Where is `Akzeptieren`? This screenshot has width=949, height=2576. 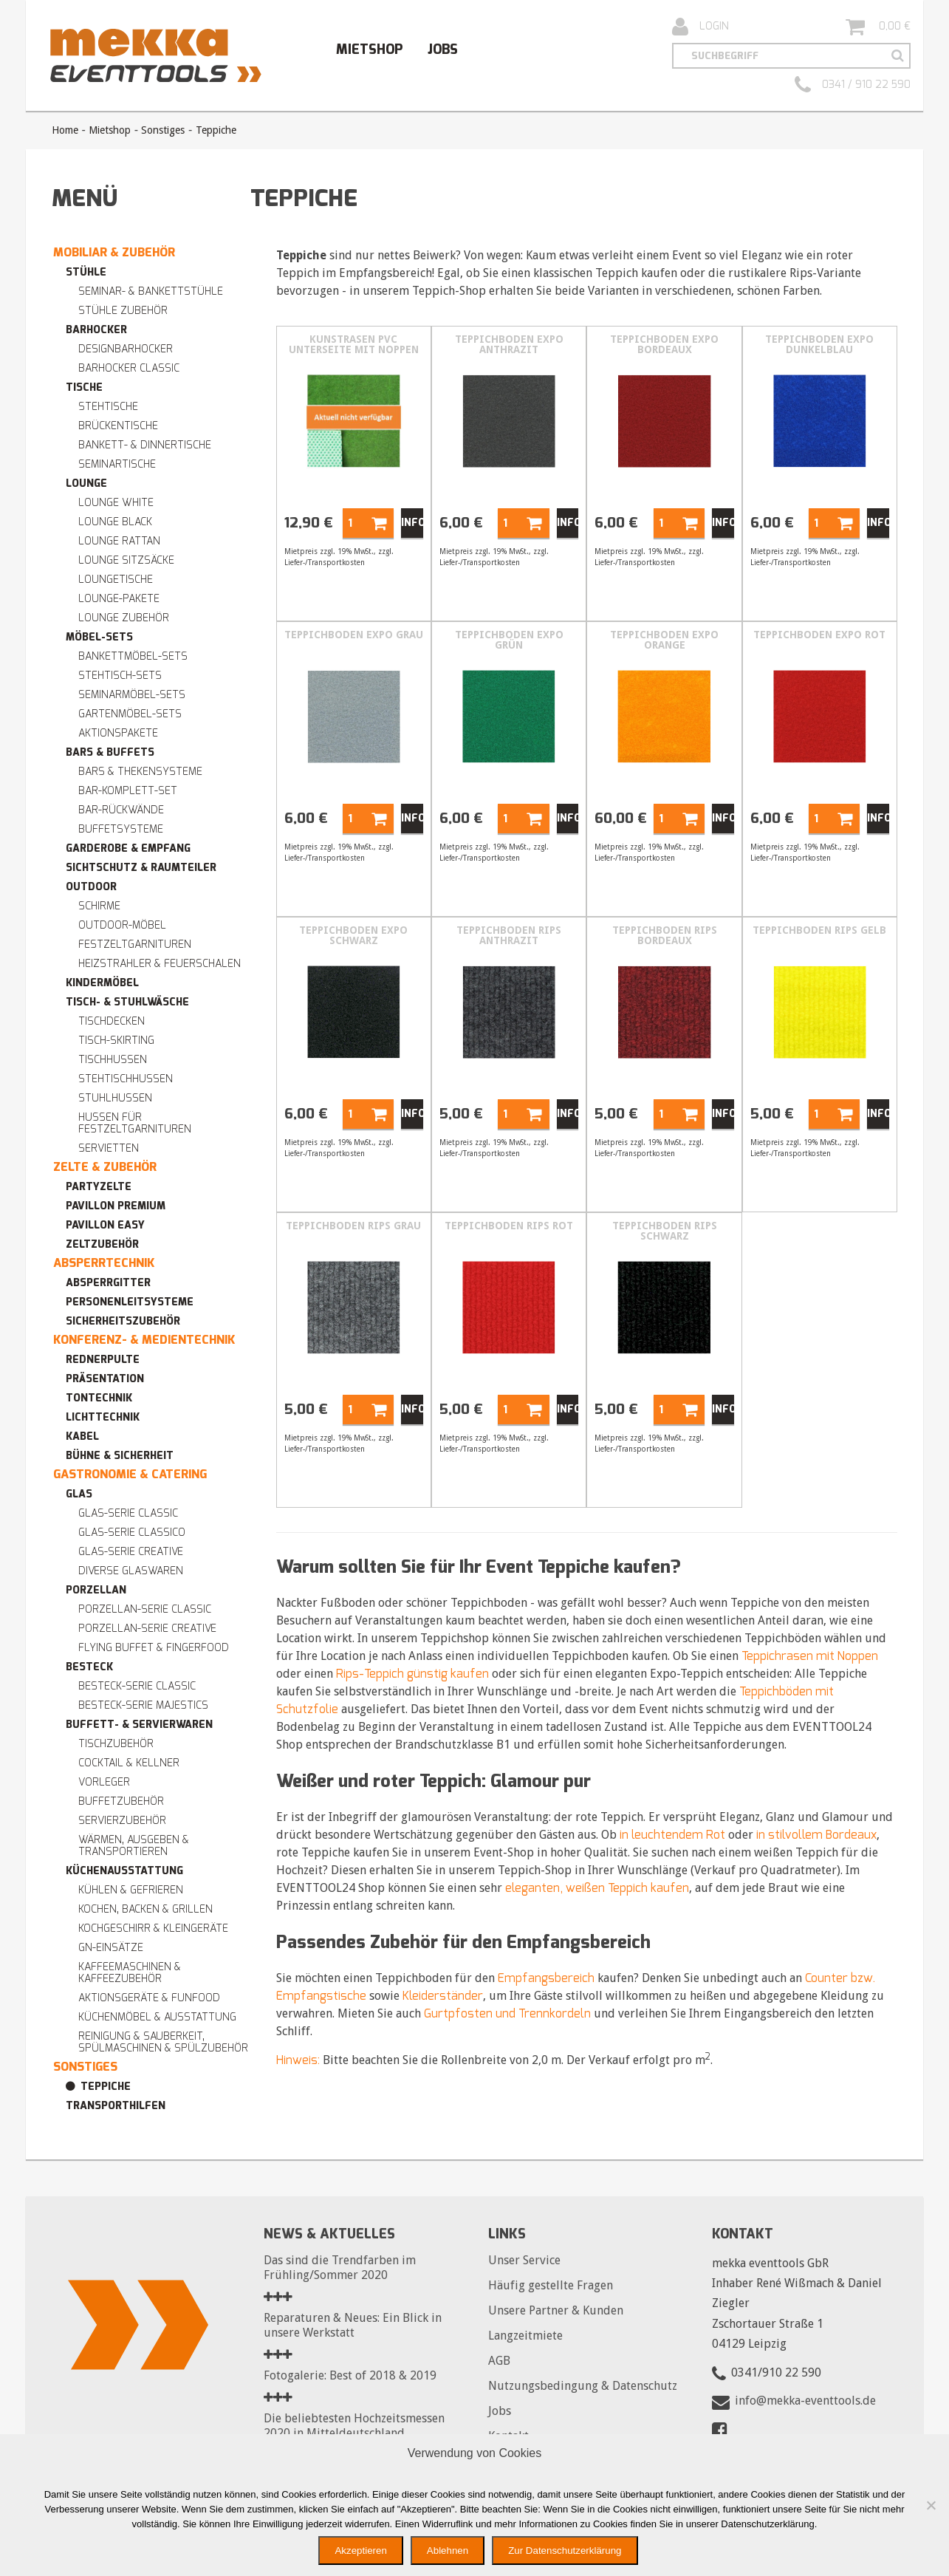
Akzeptieren is located at coordinates (360, 2550).